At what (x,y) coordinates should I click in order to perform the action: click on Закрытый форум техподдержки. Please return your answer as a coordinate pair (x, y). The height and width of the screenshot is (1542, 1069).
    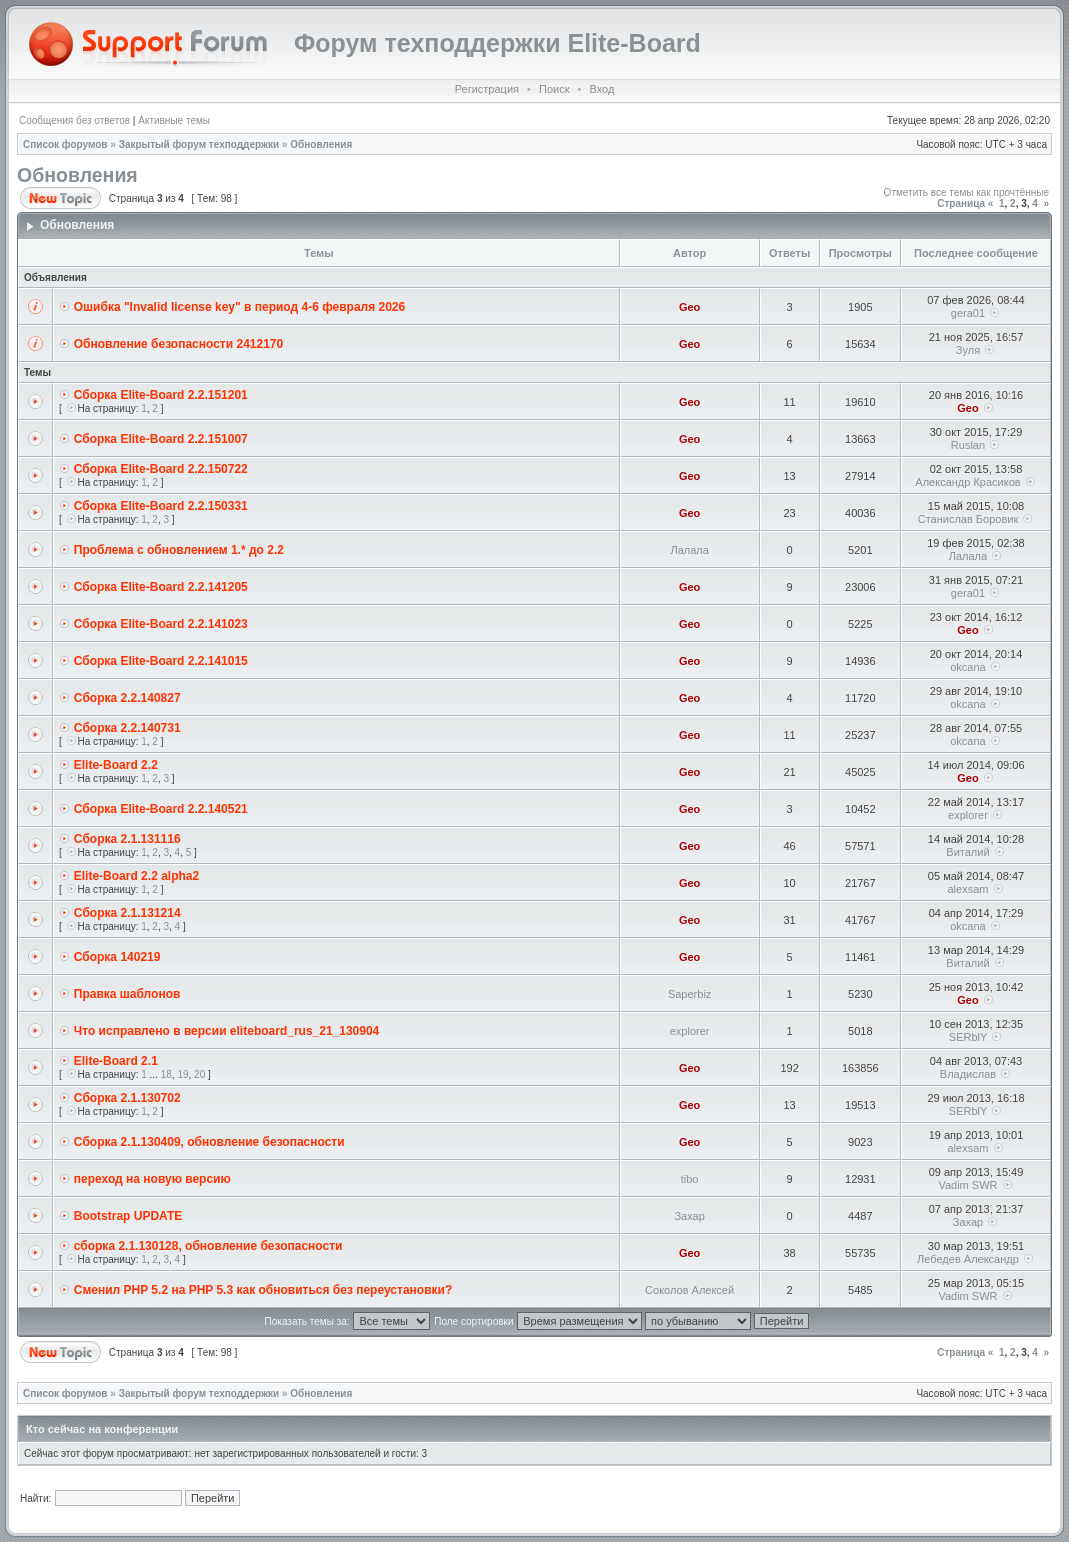
    Looking at the image, I should click on (199, 144).